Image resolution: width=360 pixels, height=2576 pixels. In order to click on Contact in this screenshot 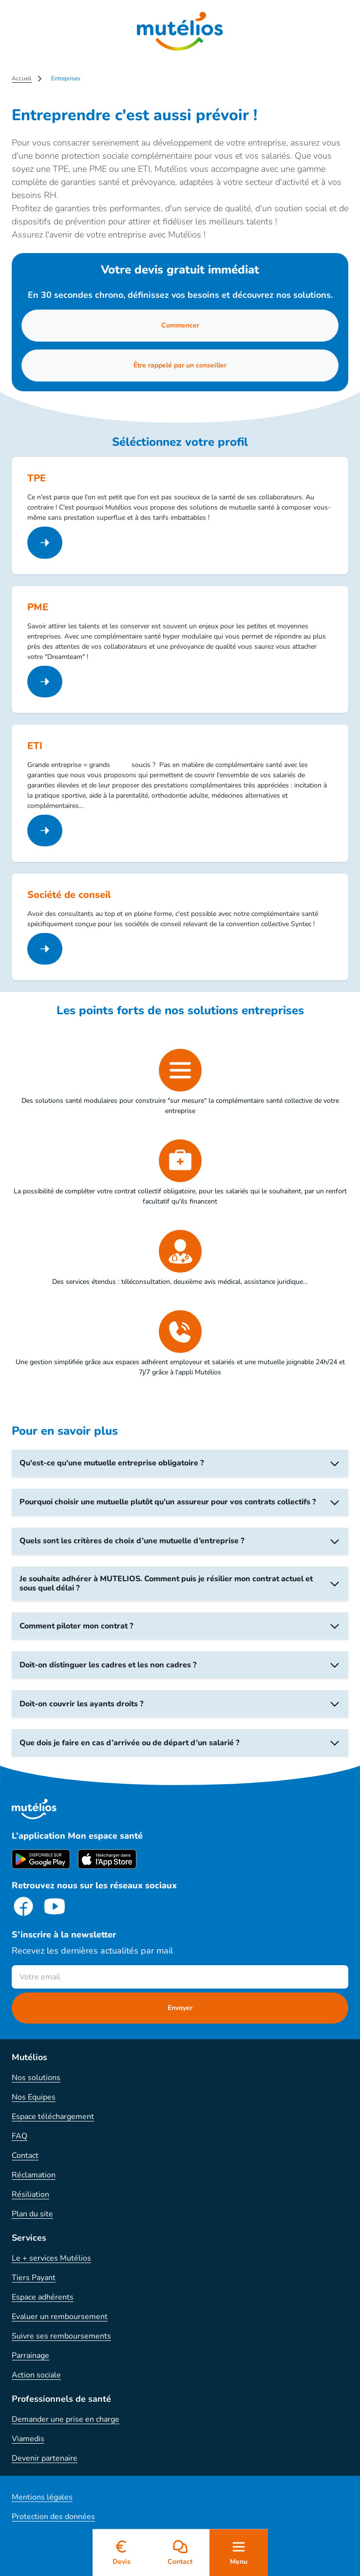, I will do `click(25, 2155)`.